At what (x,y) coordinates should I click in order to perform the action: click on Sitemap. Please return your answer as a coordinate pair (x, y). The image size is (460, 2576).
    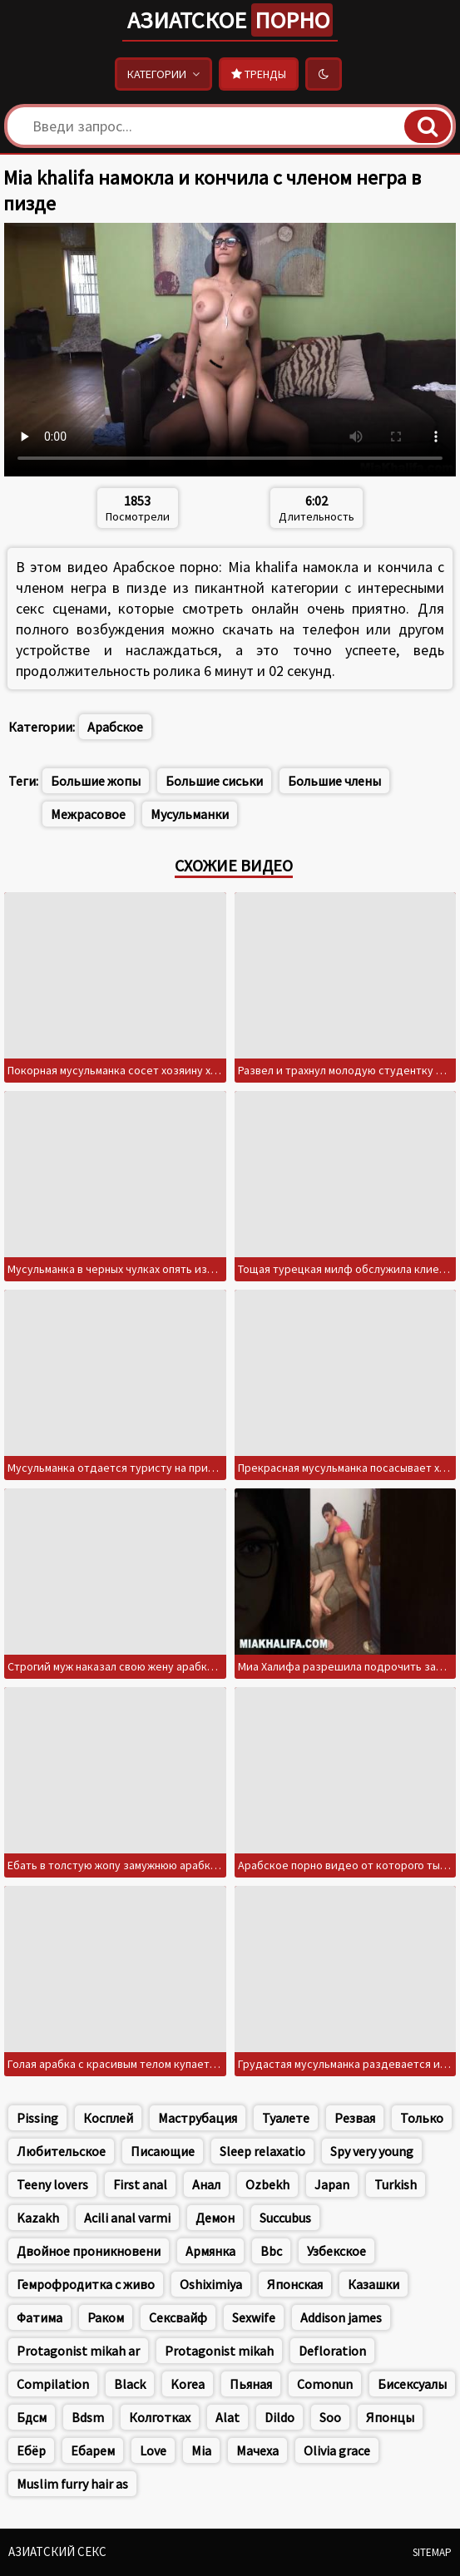
    Looking at the image, I should click on (432, 2552).